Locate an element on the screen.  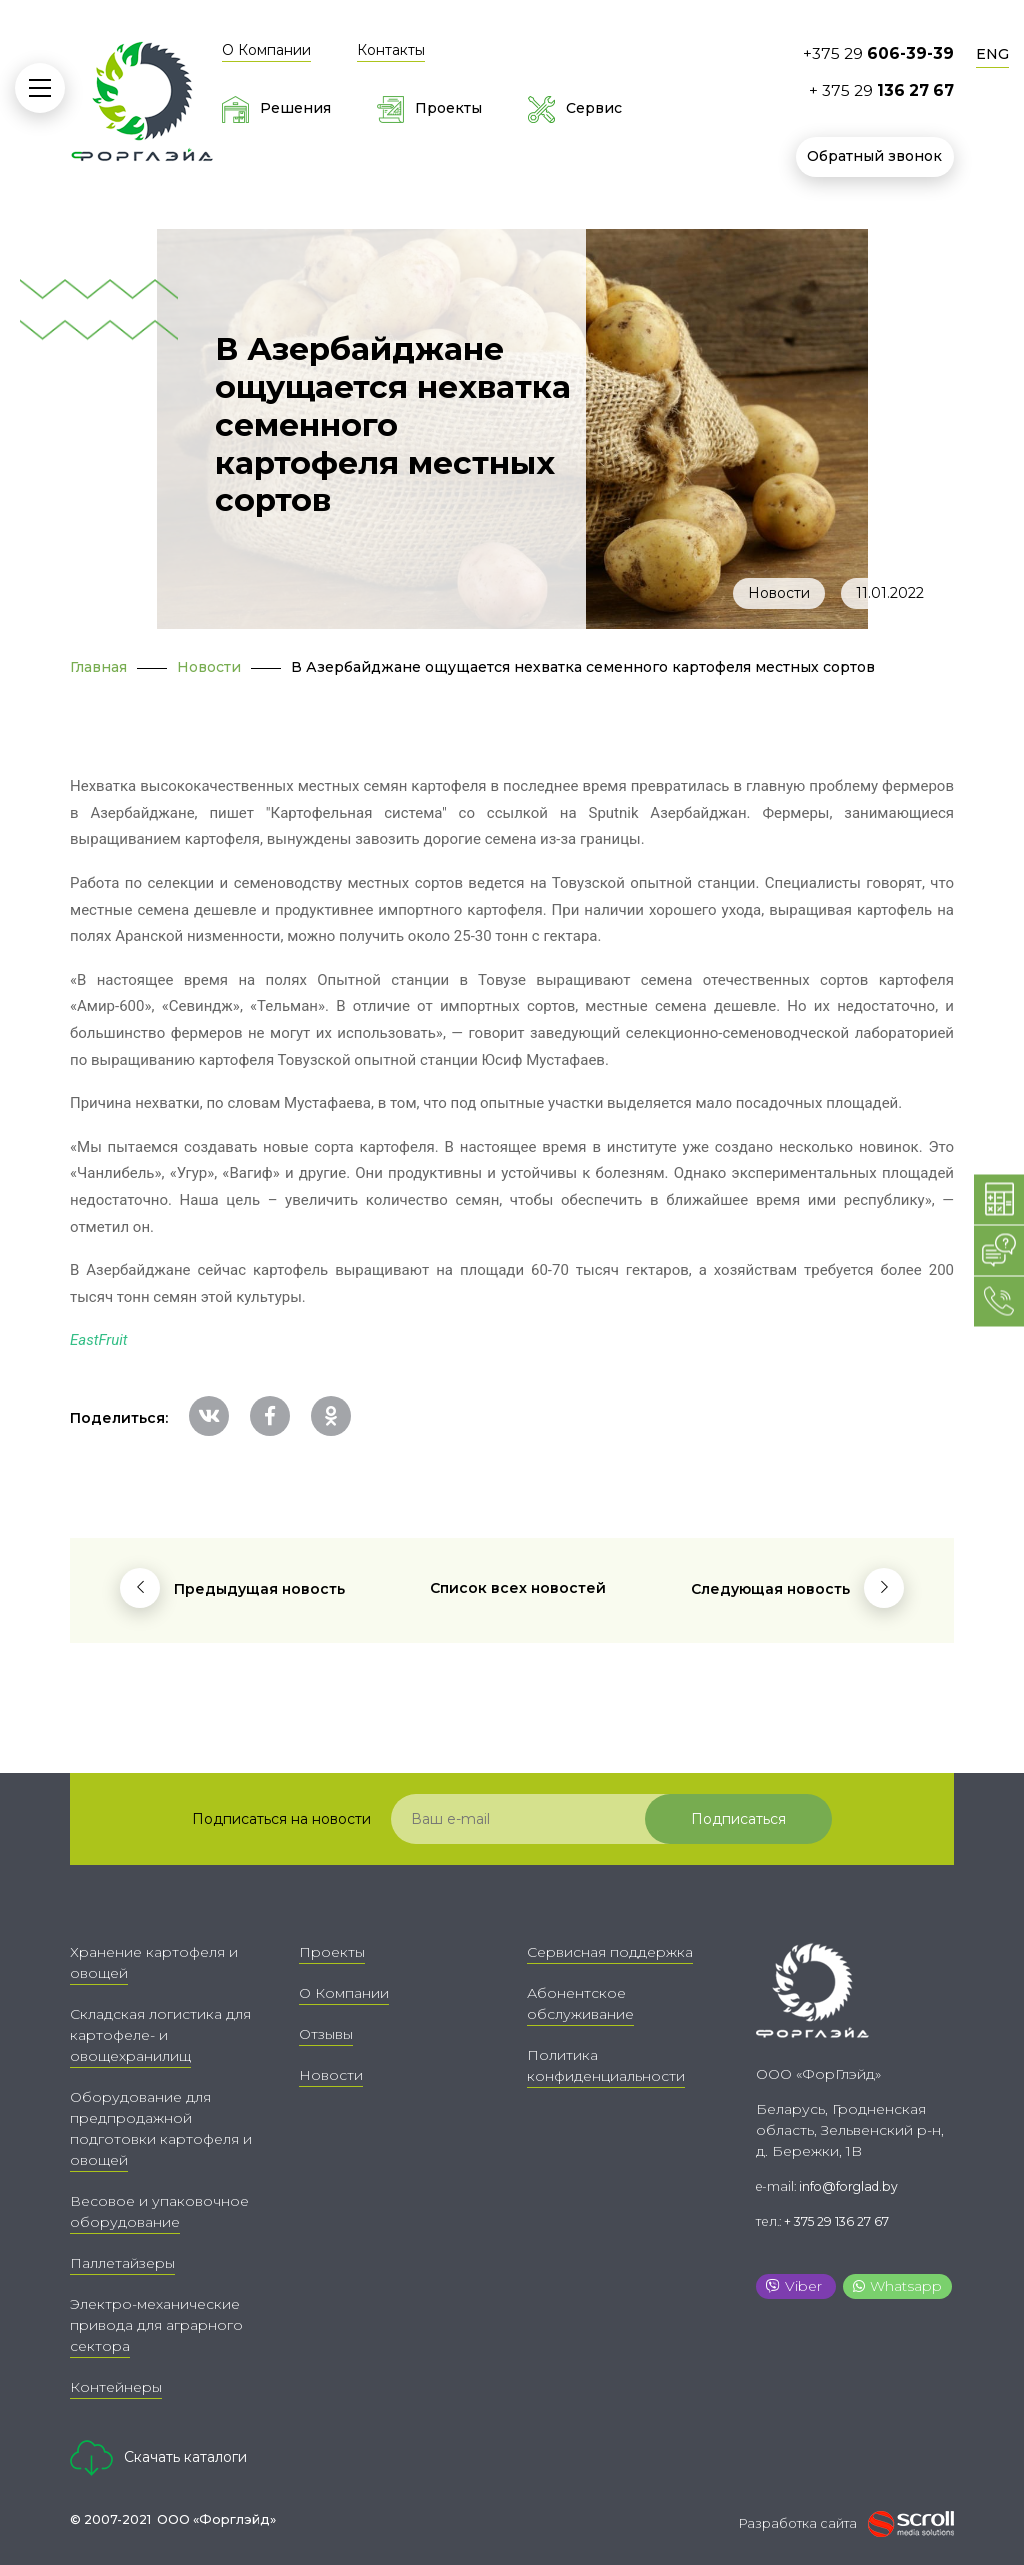
Подписаться is located at coordinates (748, 1819).